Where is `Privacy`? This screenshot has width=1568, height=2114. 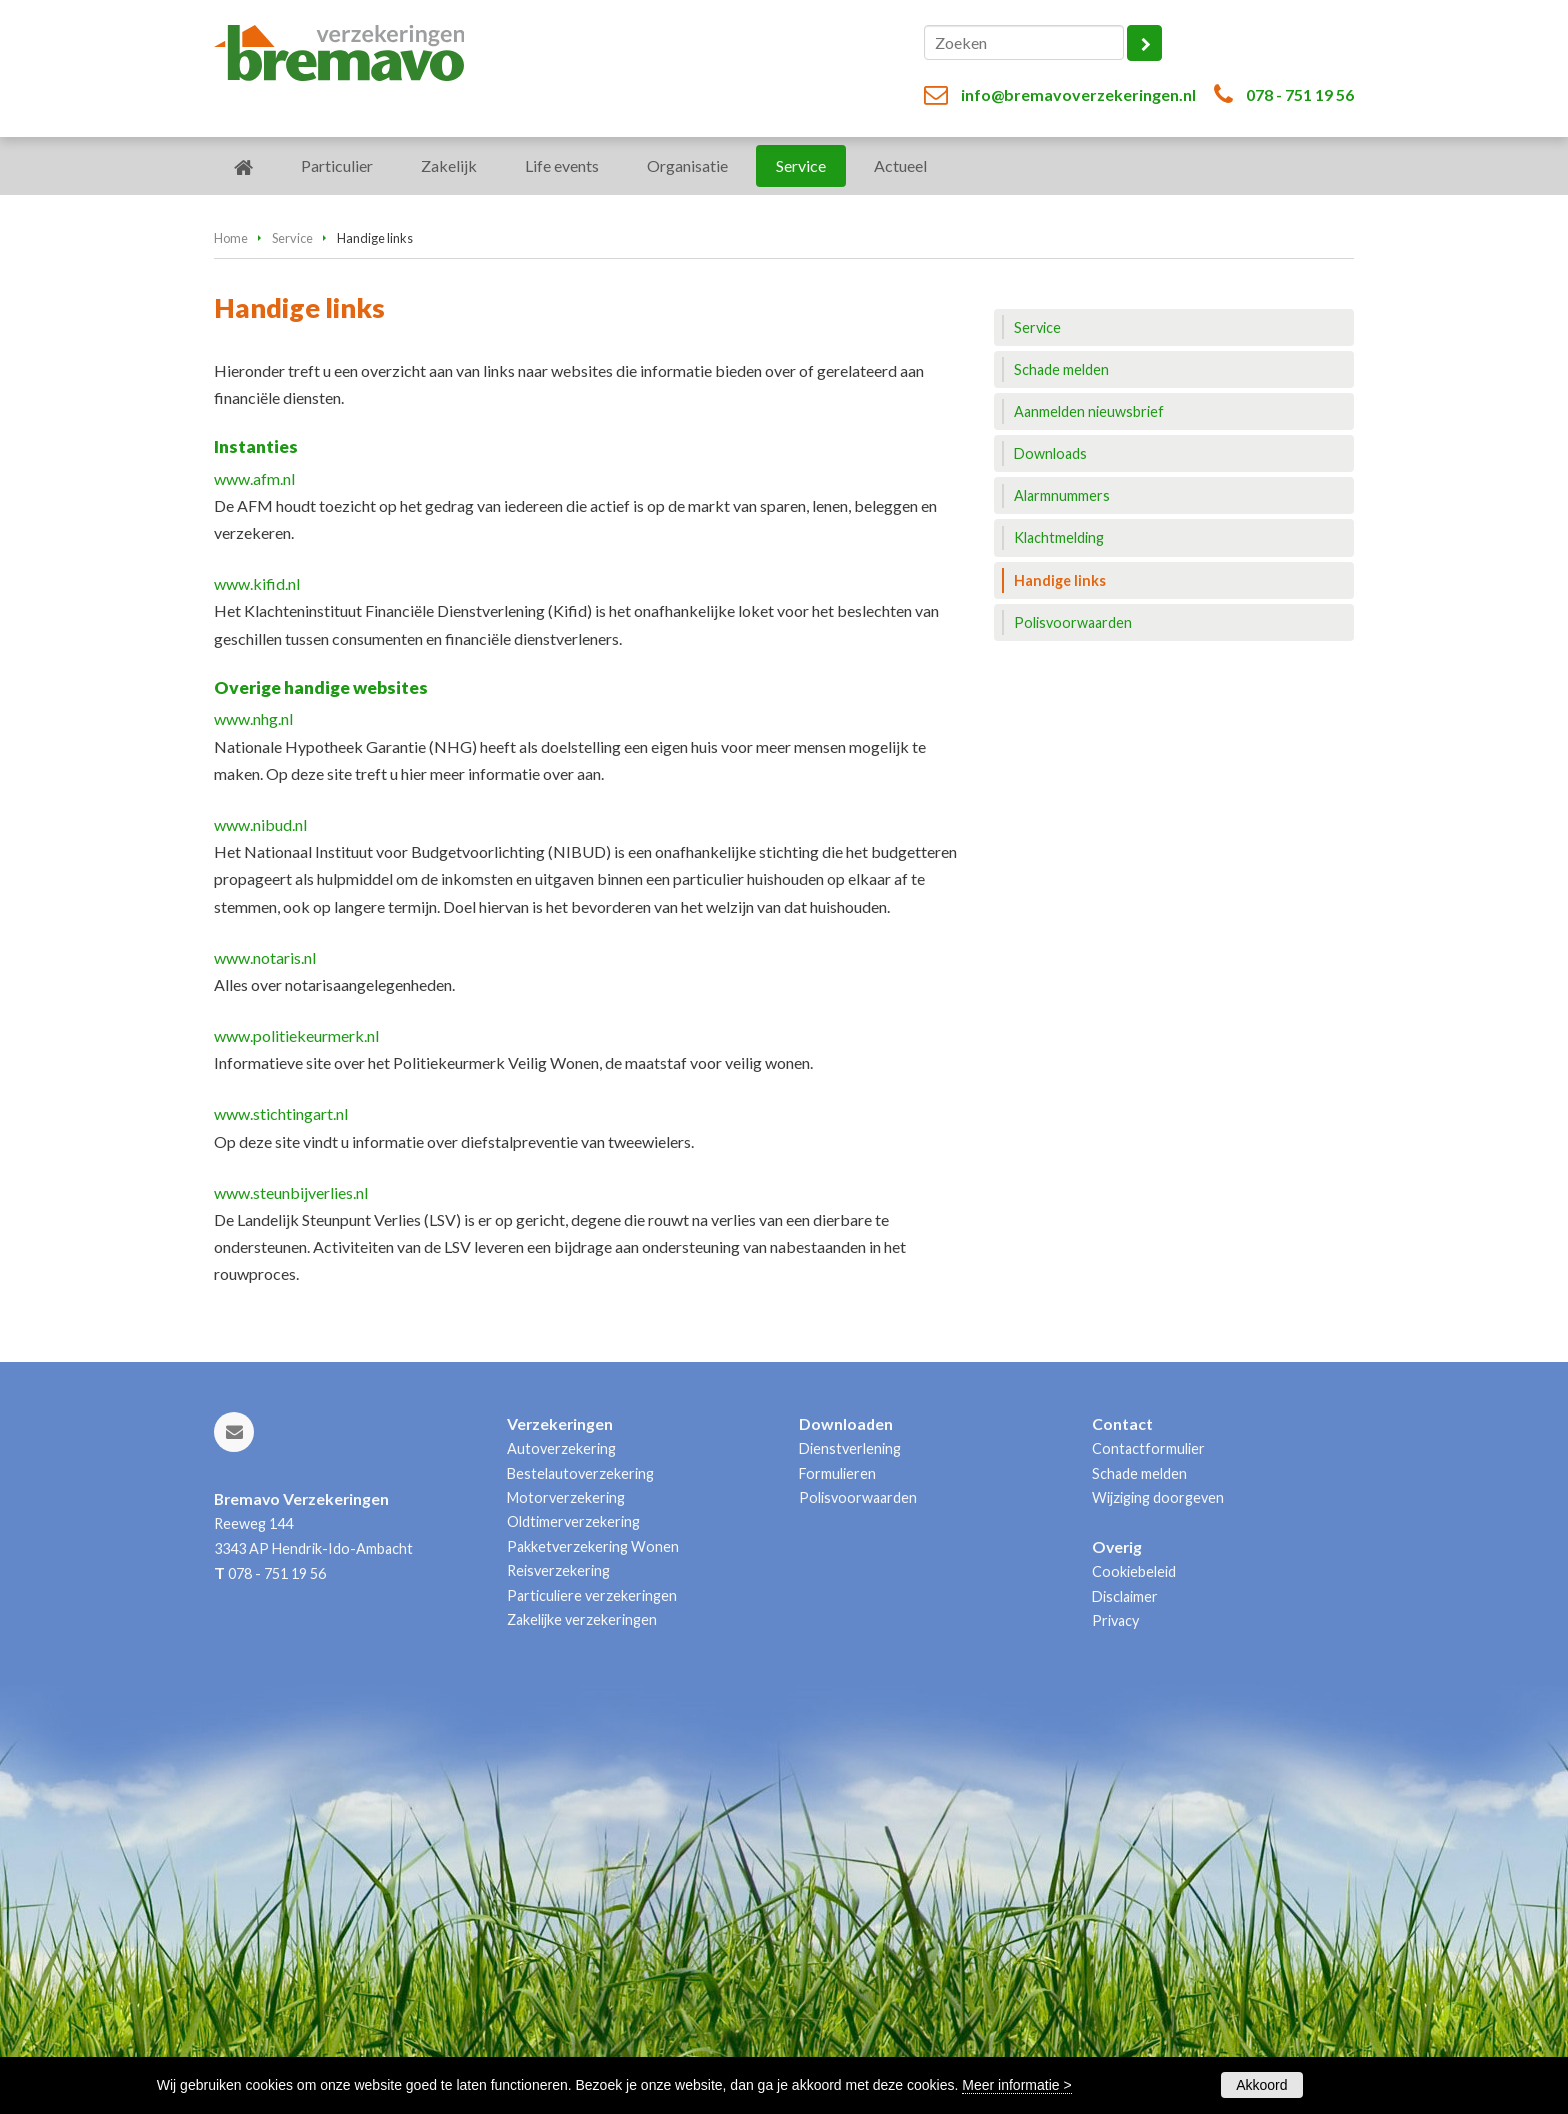
Privacy is located at coordinates (1115, 1620).